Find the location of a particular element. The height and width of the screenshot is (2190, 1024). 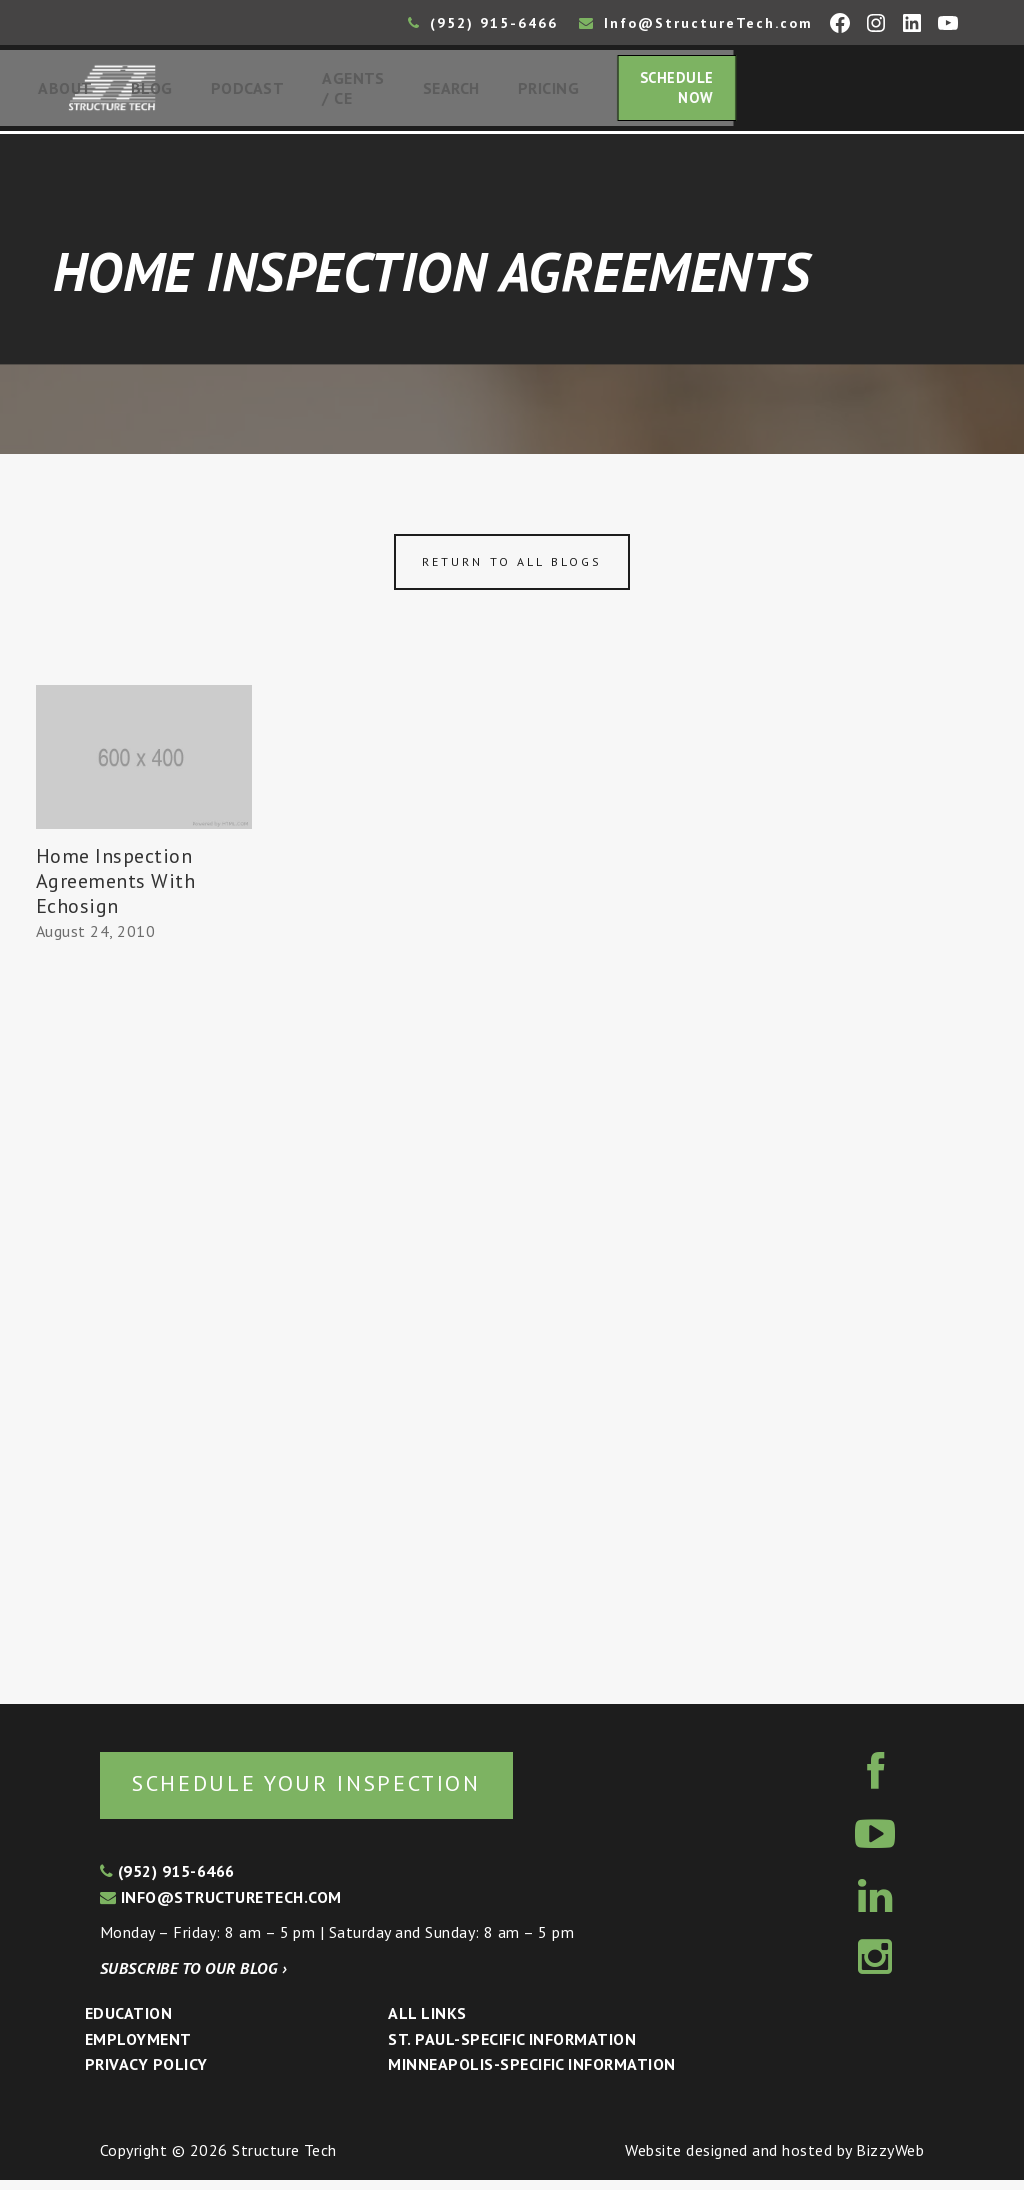

Return to all blogs is located at coordinates (512, 569).